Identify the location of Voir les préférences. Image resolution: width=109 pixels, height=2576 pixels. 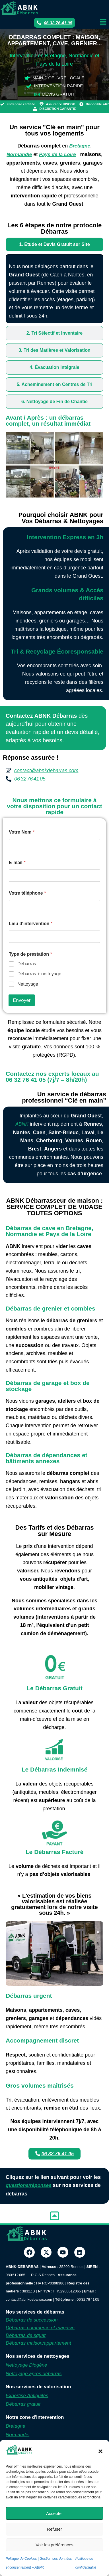
(54, 2544).